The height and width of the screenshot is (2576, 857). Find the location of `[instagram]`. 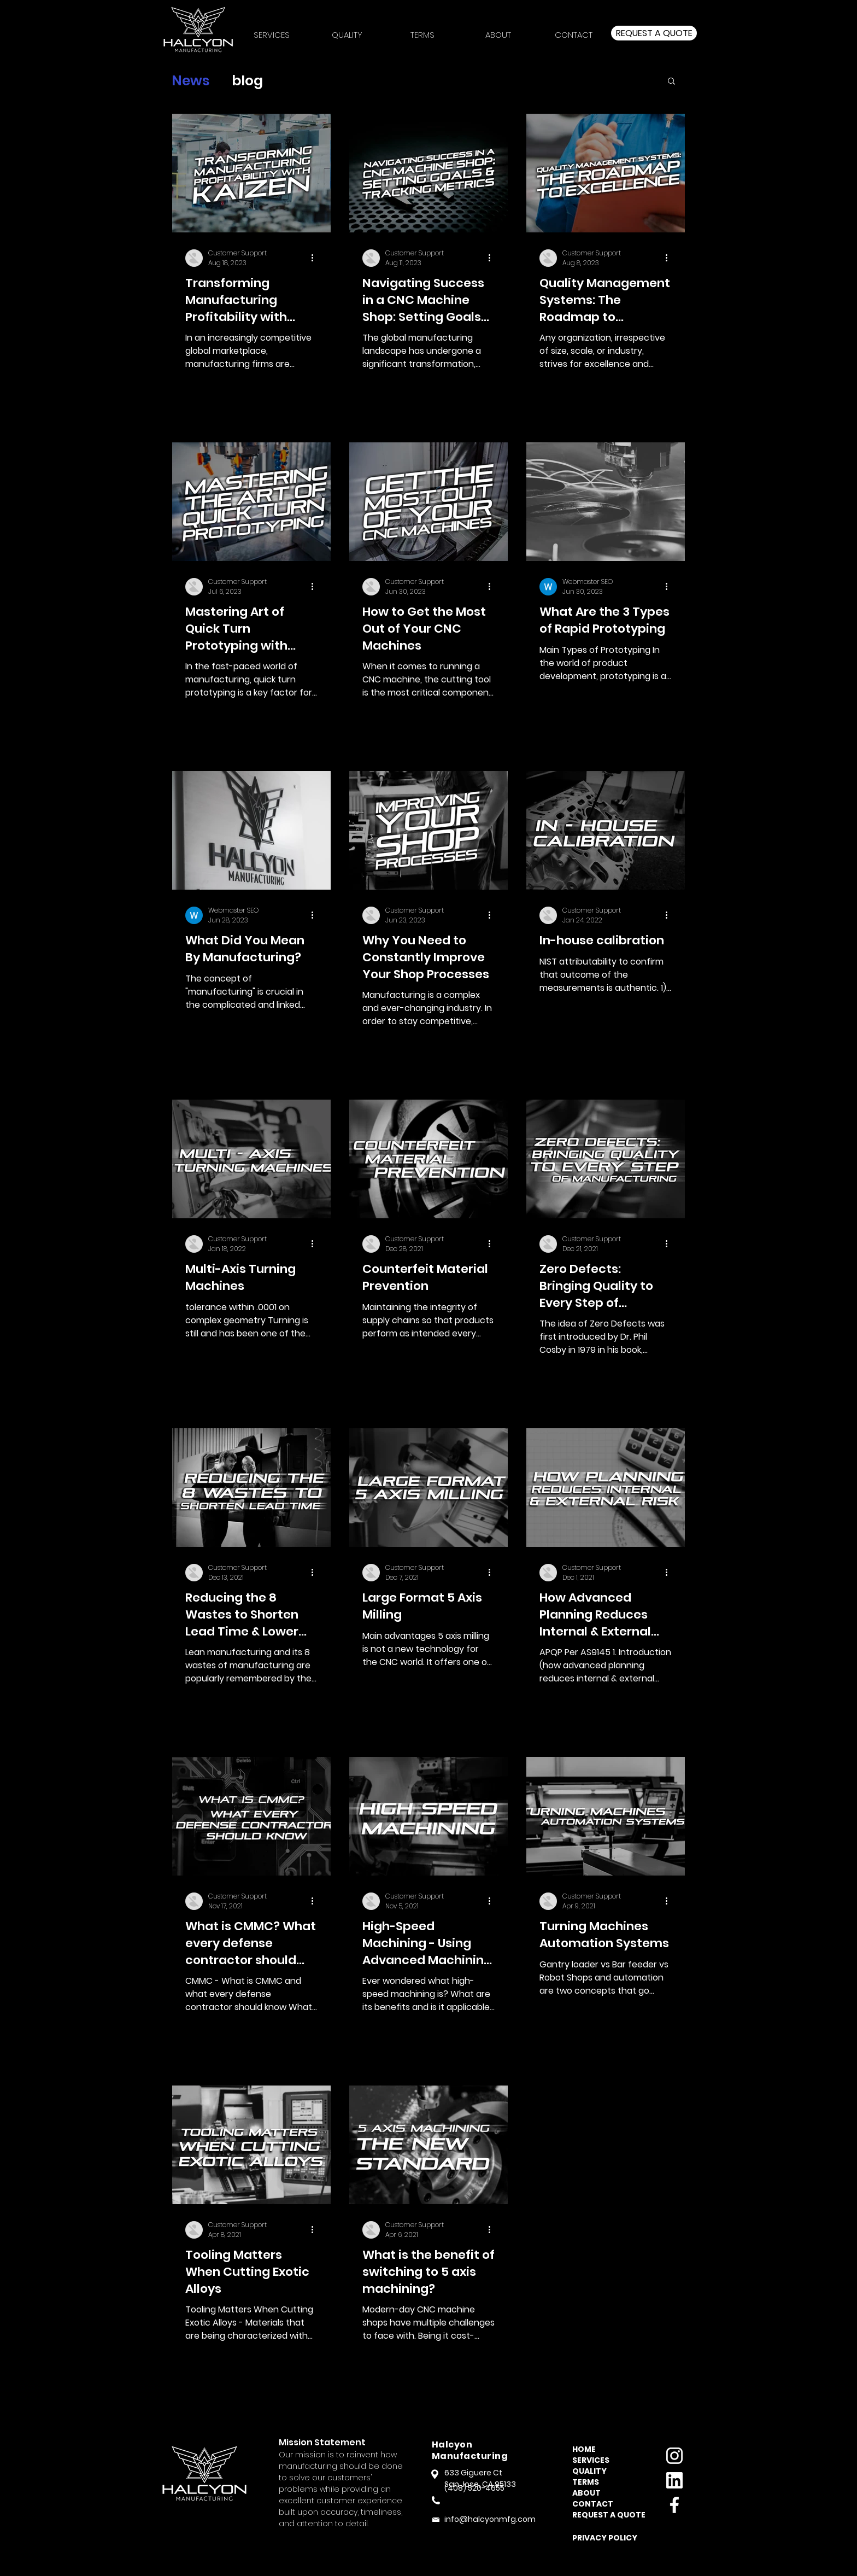

[instagram] is located at coordinates (674, 2456).